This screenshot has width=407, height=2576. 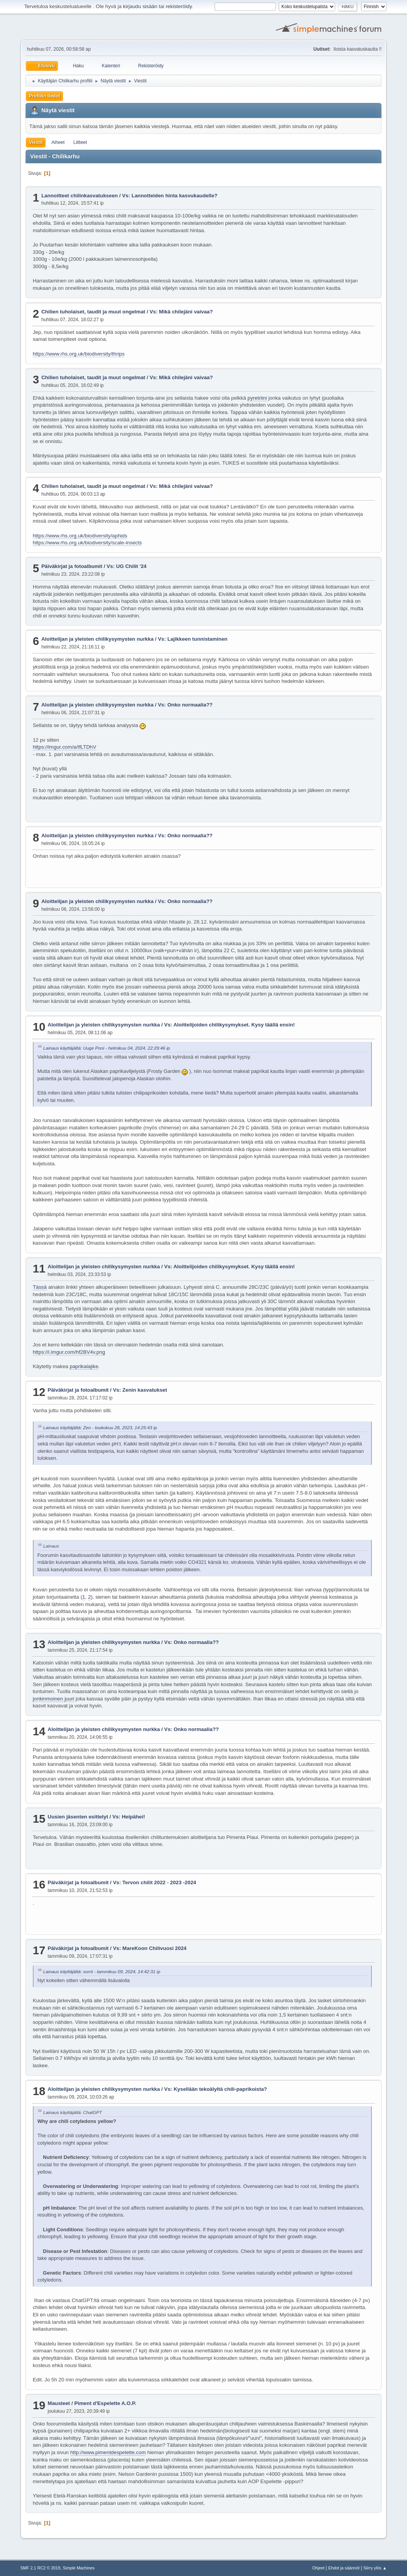 What do you see at coordinates (59, 2403) in the screenshot?
I see `Mausteet` at bounding box center [59, 2403].